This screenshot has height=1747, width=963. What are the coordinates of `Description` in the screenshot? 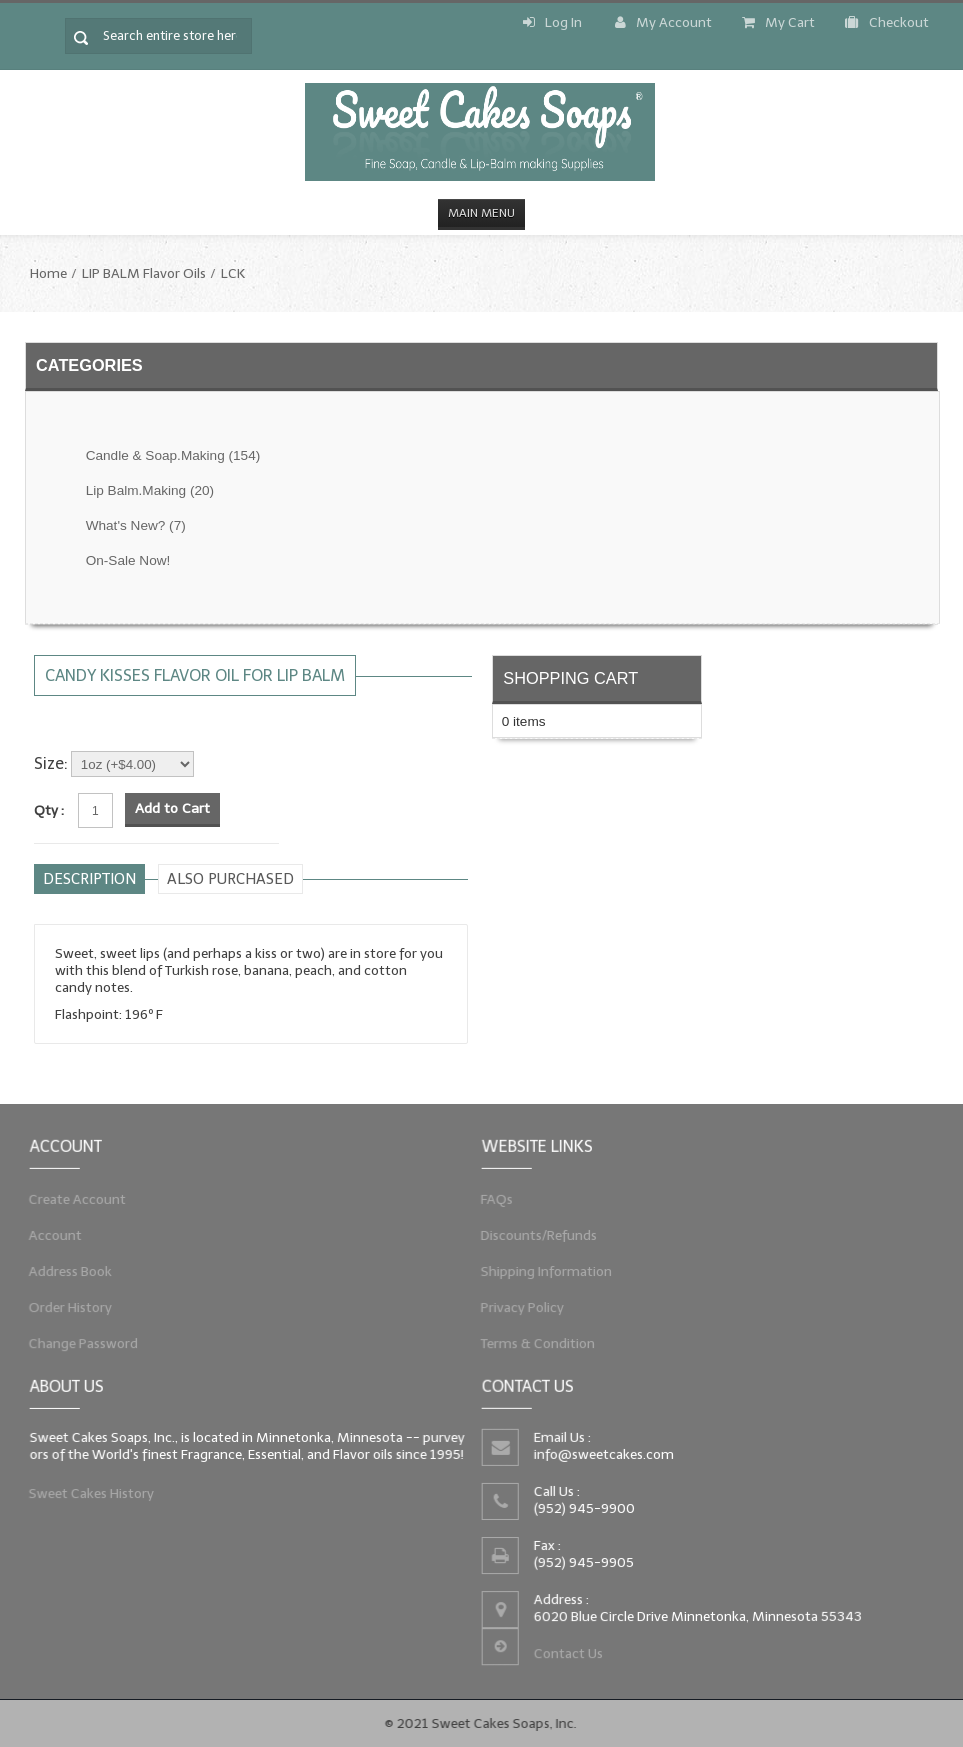 It's located at (89, 879).